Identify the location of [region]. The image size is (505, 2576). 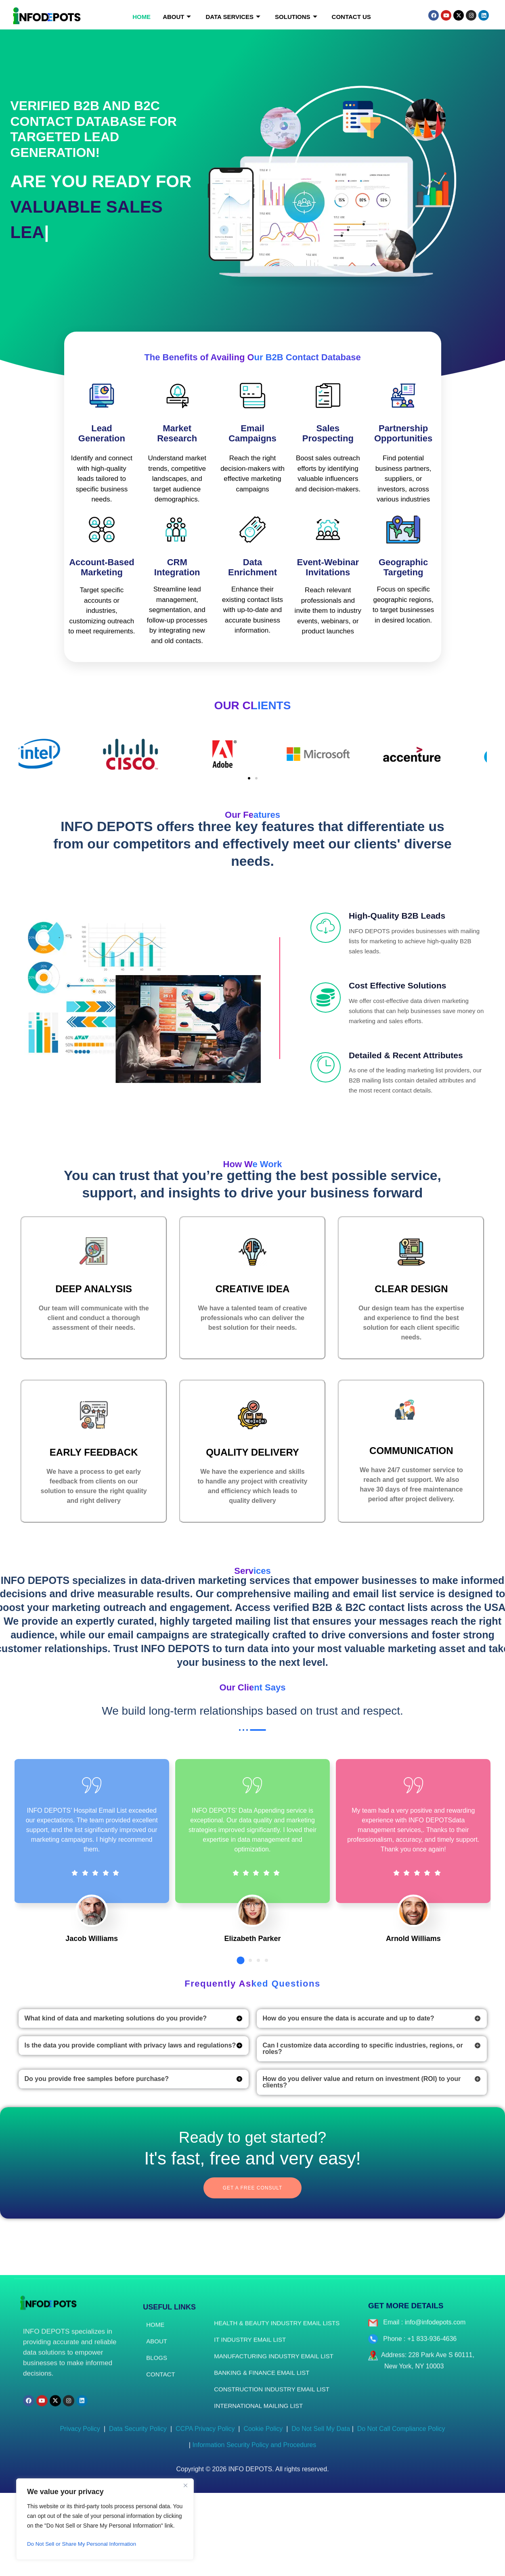
(105, 2519).